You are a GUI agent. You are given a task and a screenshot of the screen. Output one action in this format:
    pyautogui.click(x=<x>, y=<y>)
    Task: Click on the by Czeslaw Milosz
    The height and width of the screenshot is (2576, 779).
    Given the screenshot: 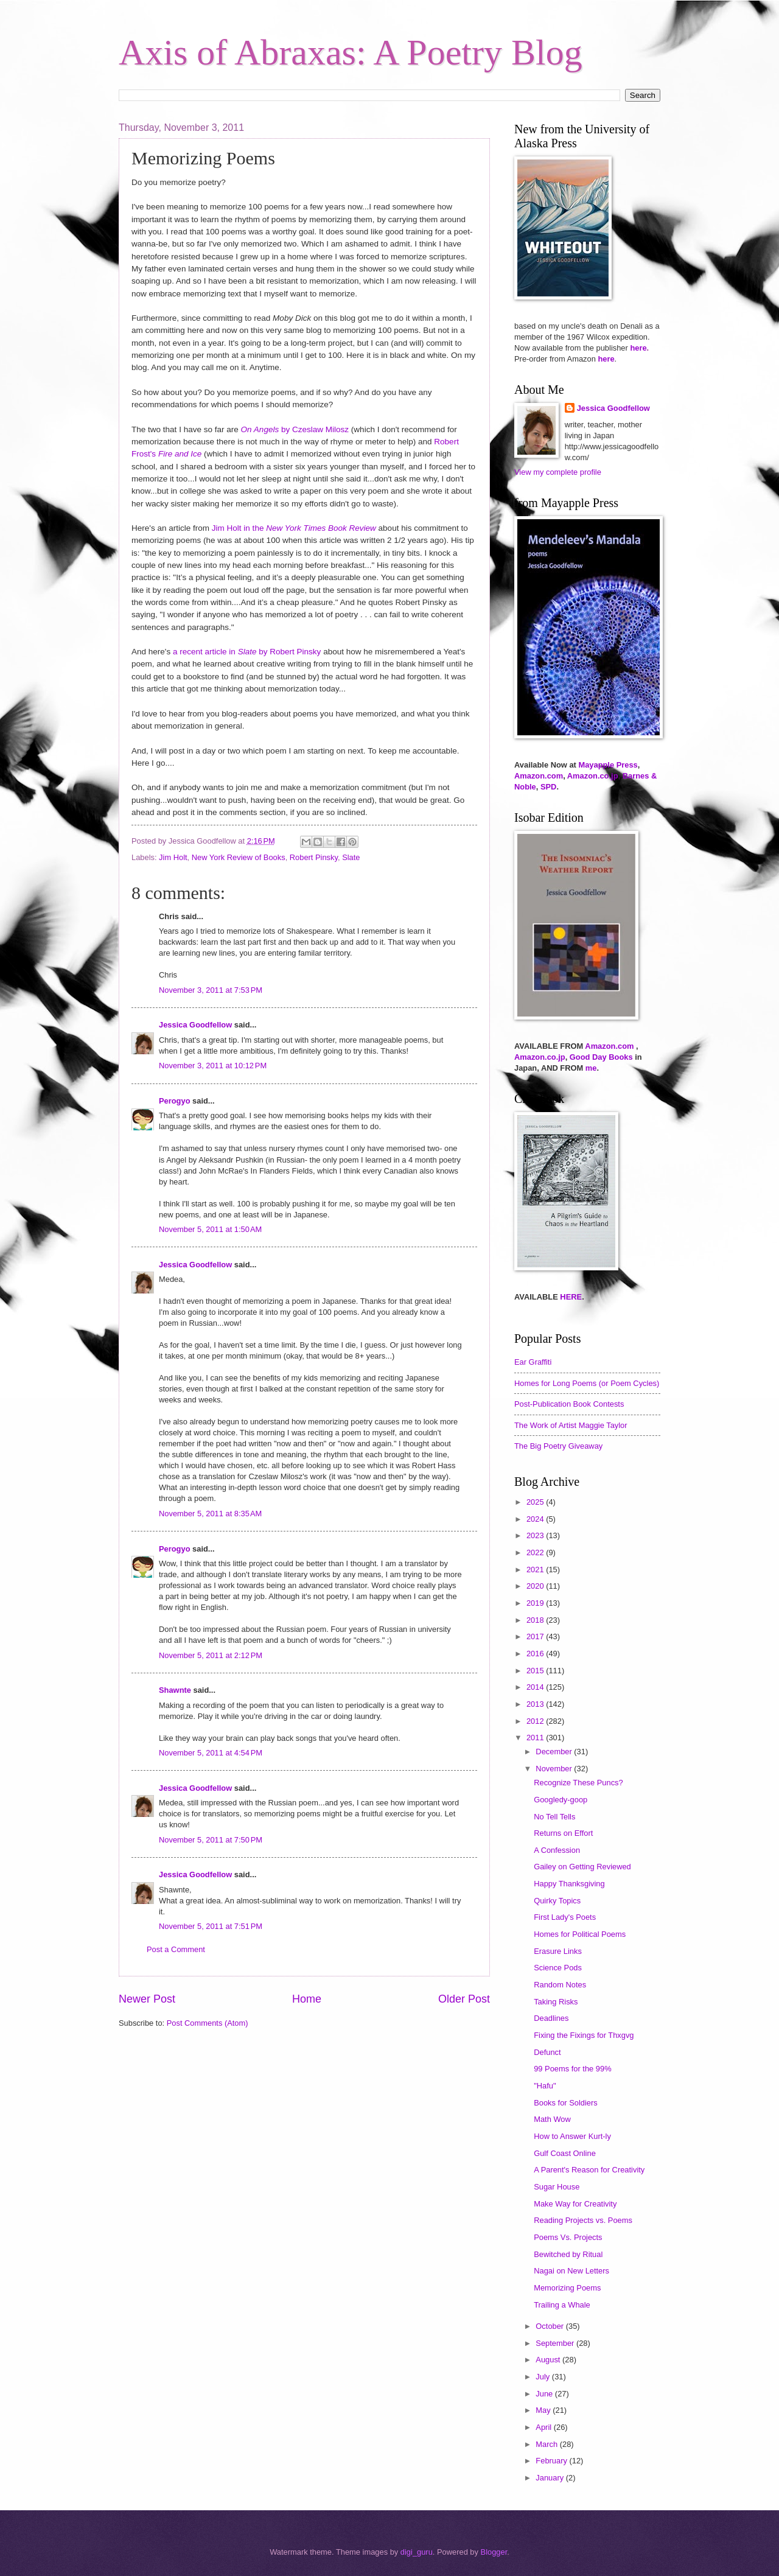 What is the action you would take?
    pyautogui.click(x=295, y=429)
    